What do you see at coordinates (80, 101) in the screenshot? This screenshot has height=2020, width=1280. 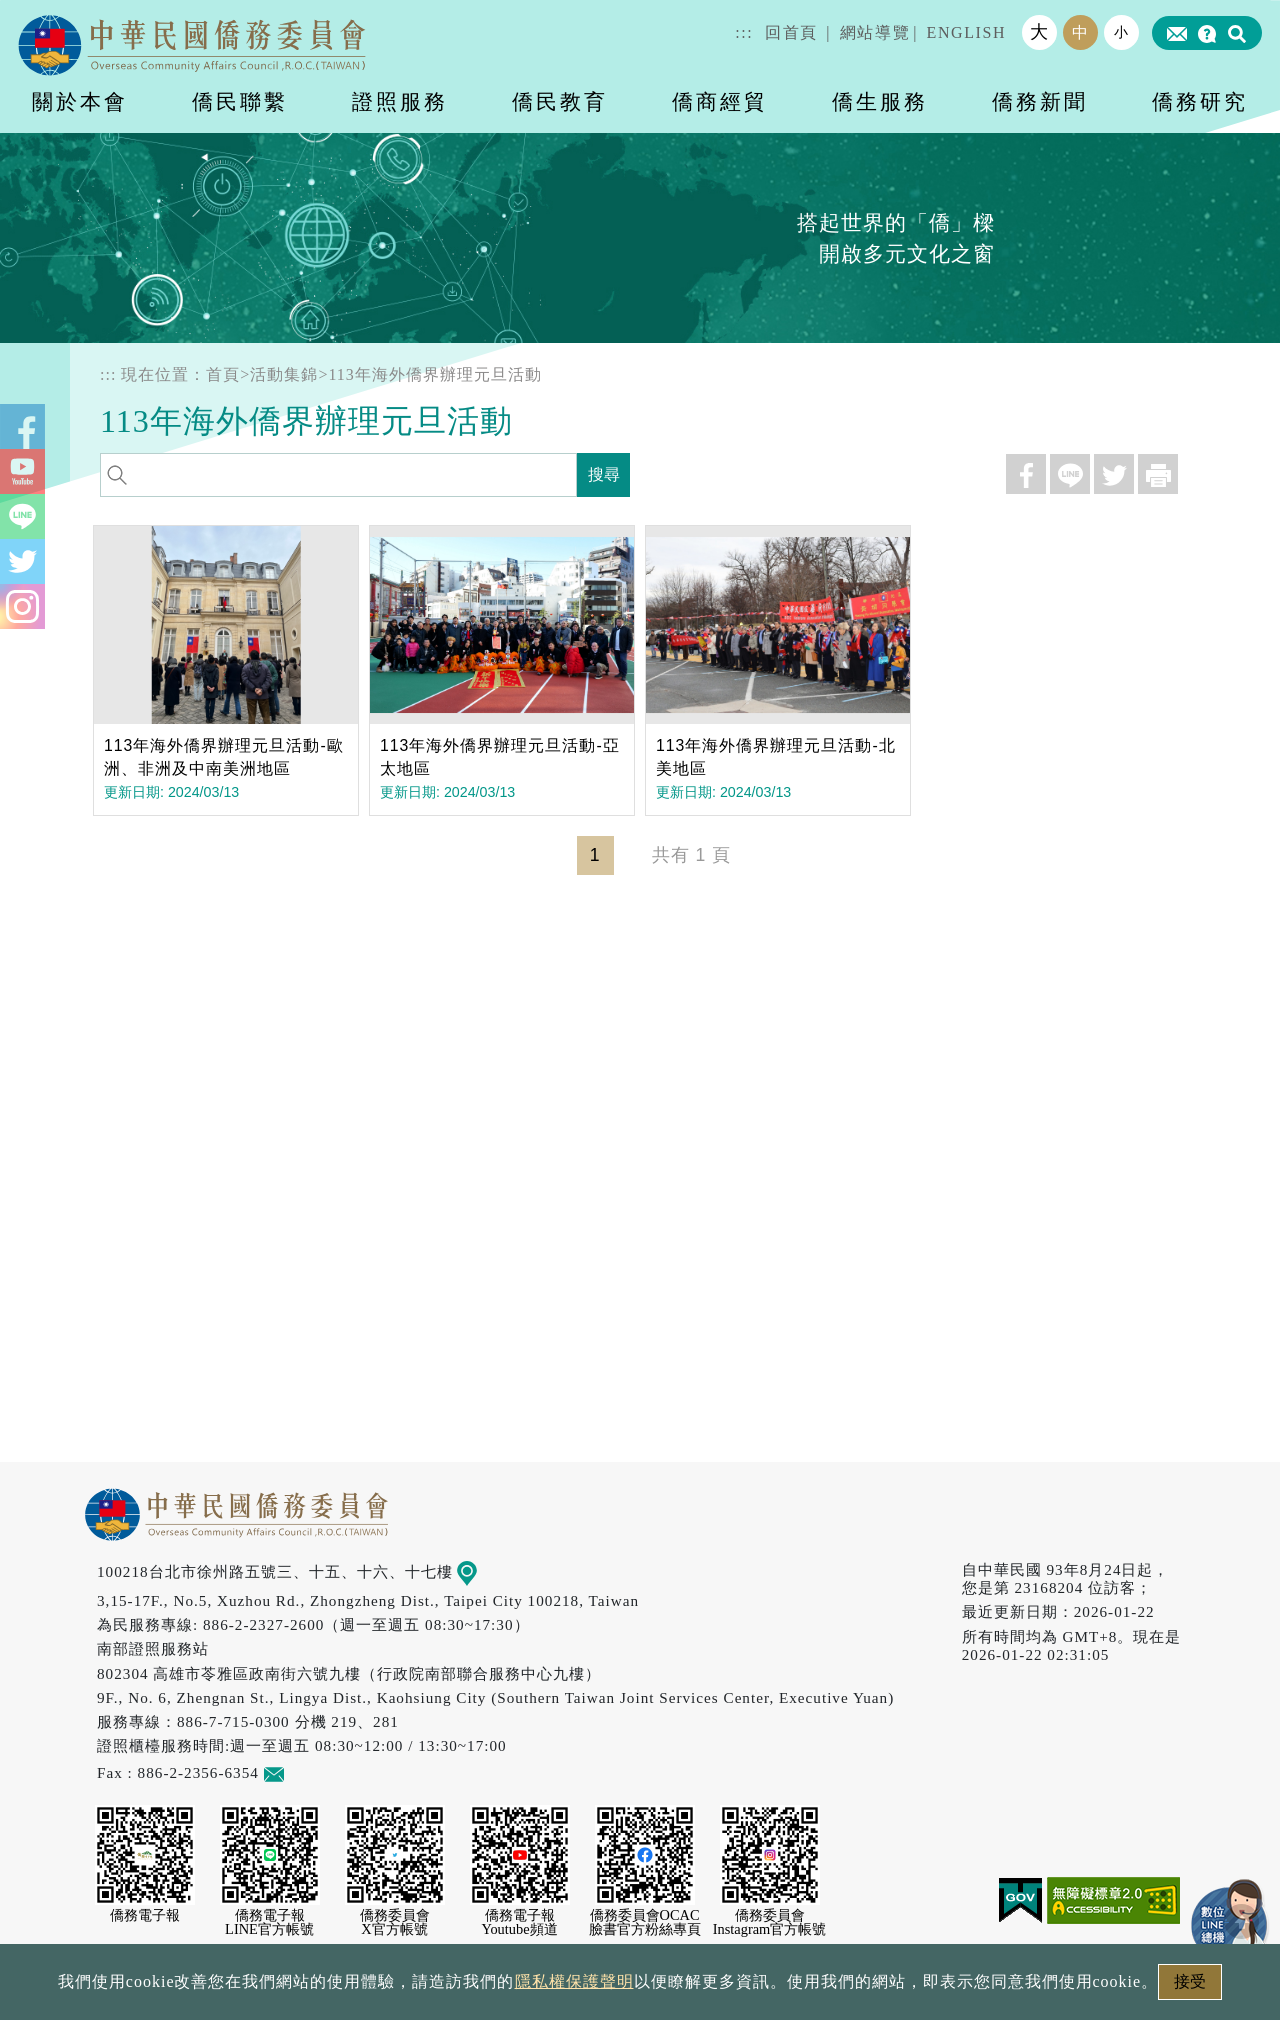 I see `關於本會 [button]` at bounding box center [80, 101].